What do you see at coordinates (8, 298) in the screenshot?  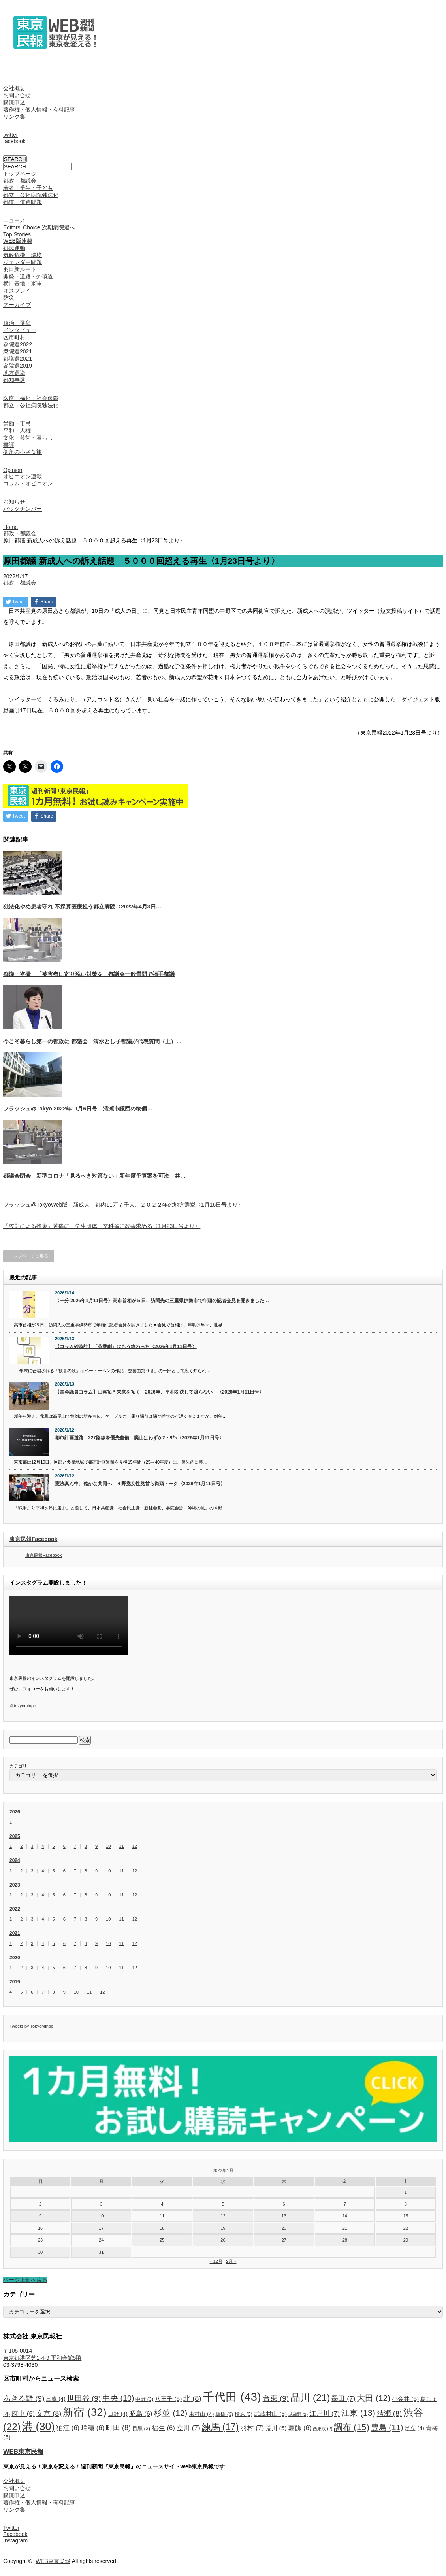 I see `防災` at bounding box center [8, 298].